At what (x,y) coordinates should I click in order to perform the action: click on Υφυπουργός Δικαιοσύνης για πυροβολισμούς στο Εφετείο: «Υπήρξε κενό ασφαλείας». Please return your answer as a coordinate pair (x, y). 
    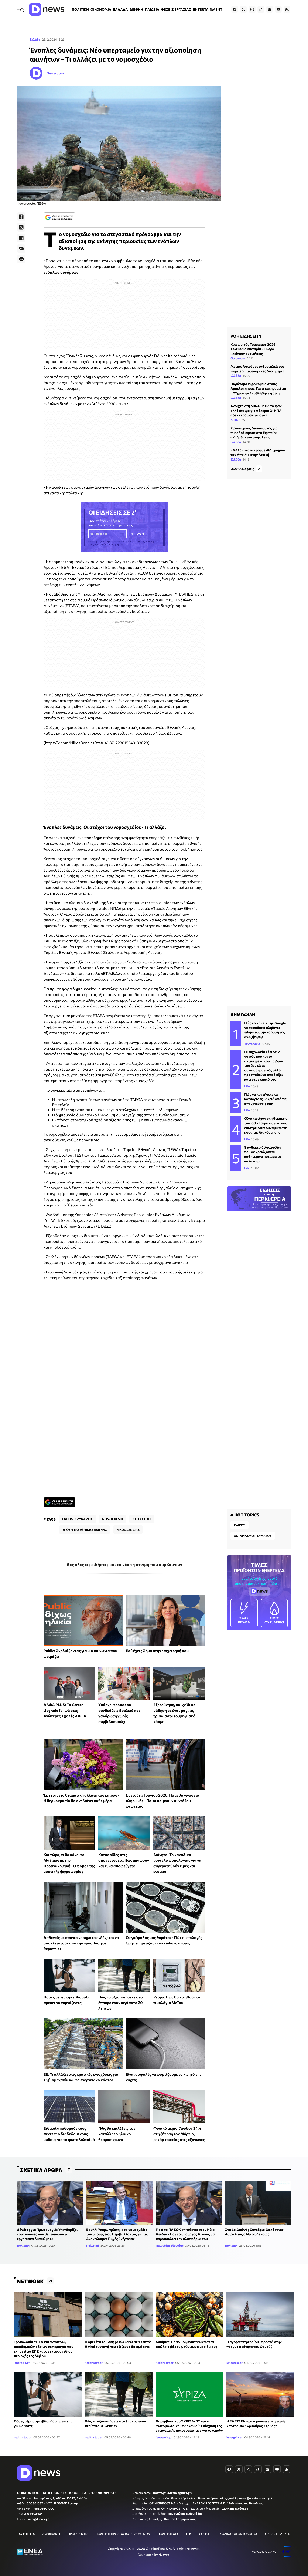
    Looking at the image, I should click on (254, 432).